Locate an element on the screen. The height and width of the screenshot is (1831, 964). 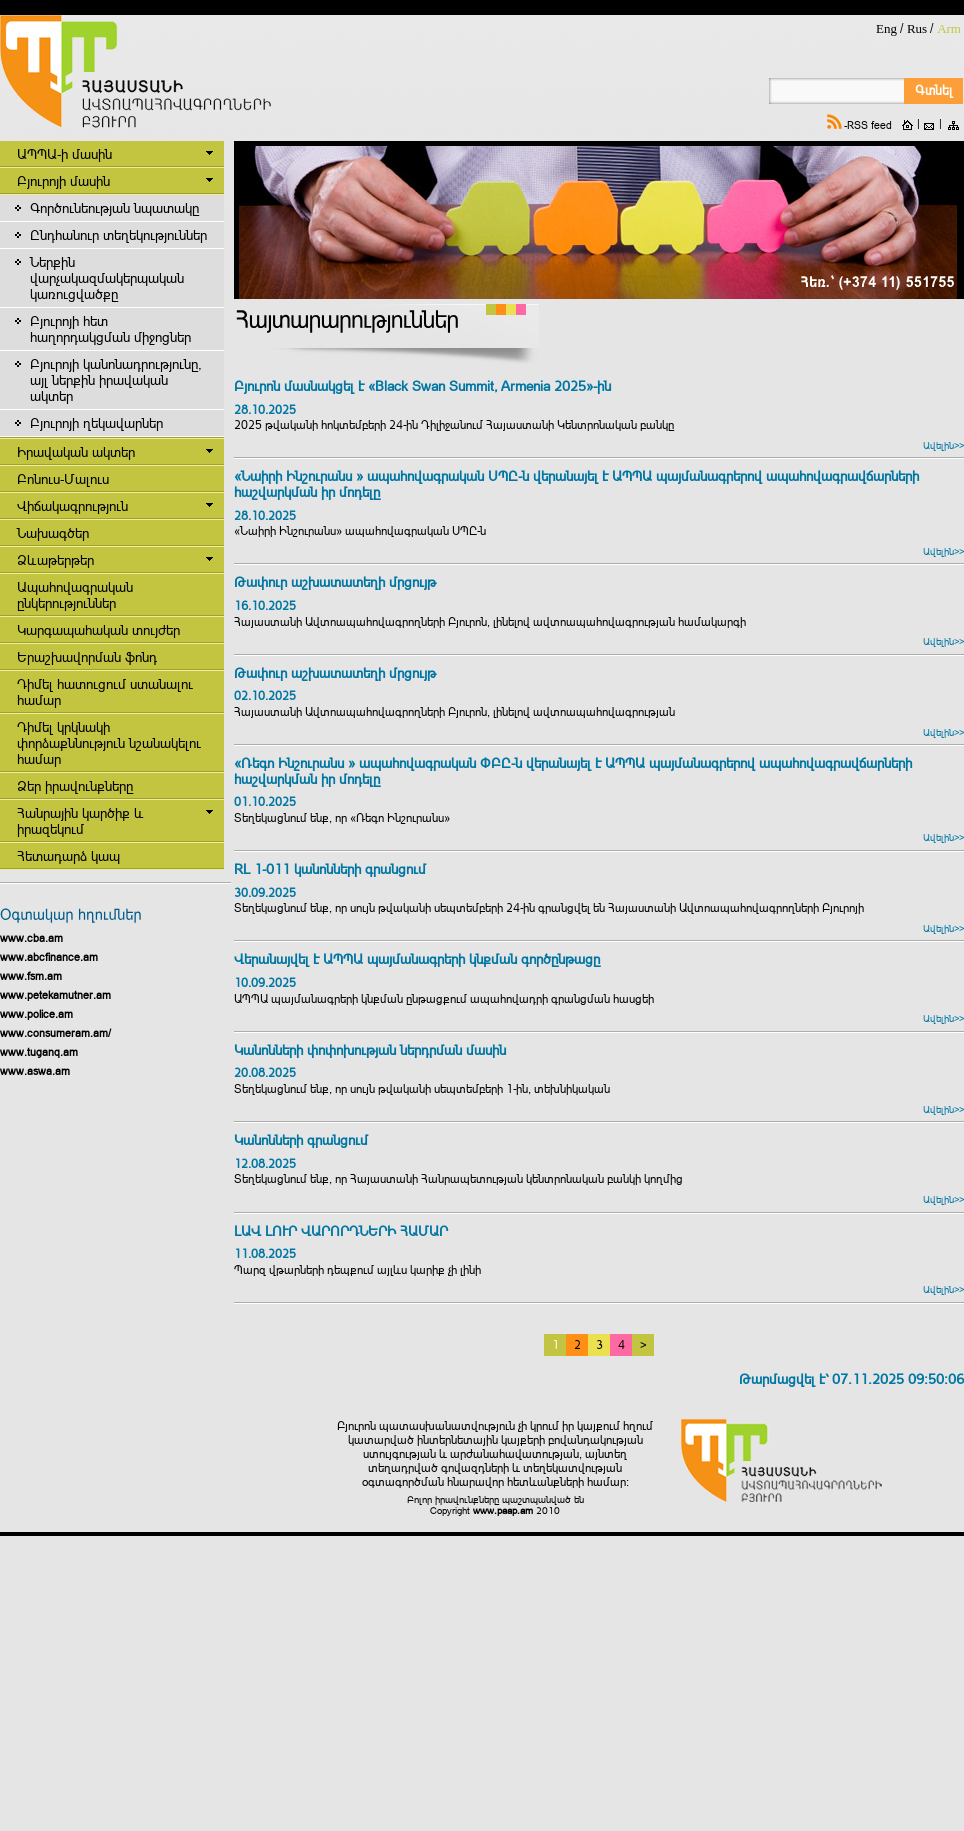
www.paap.am is located at coordinates (503, 1510).